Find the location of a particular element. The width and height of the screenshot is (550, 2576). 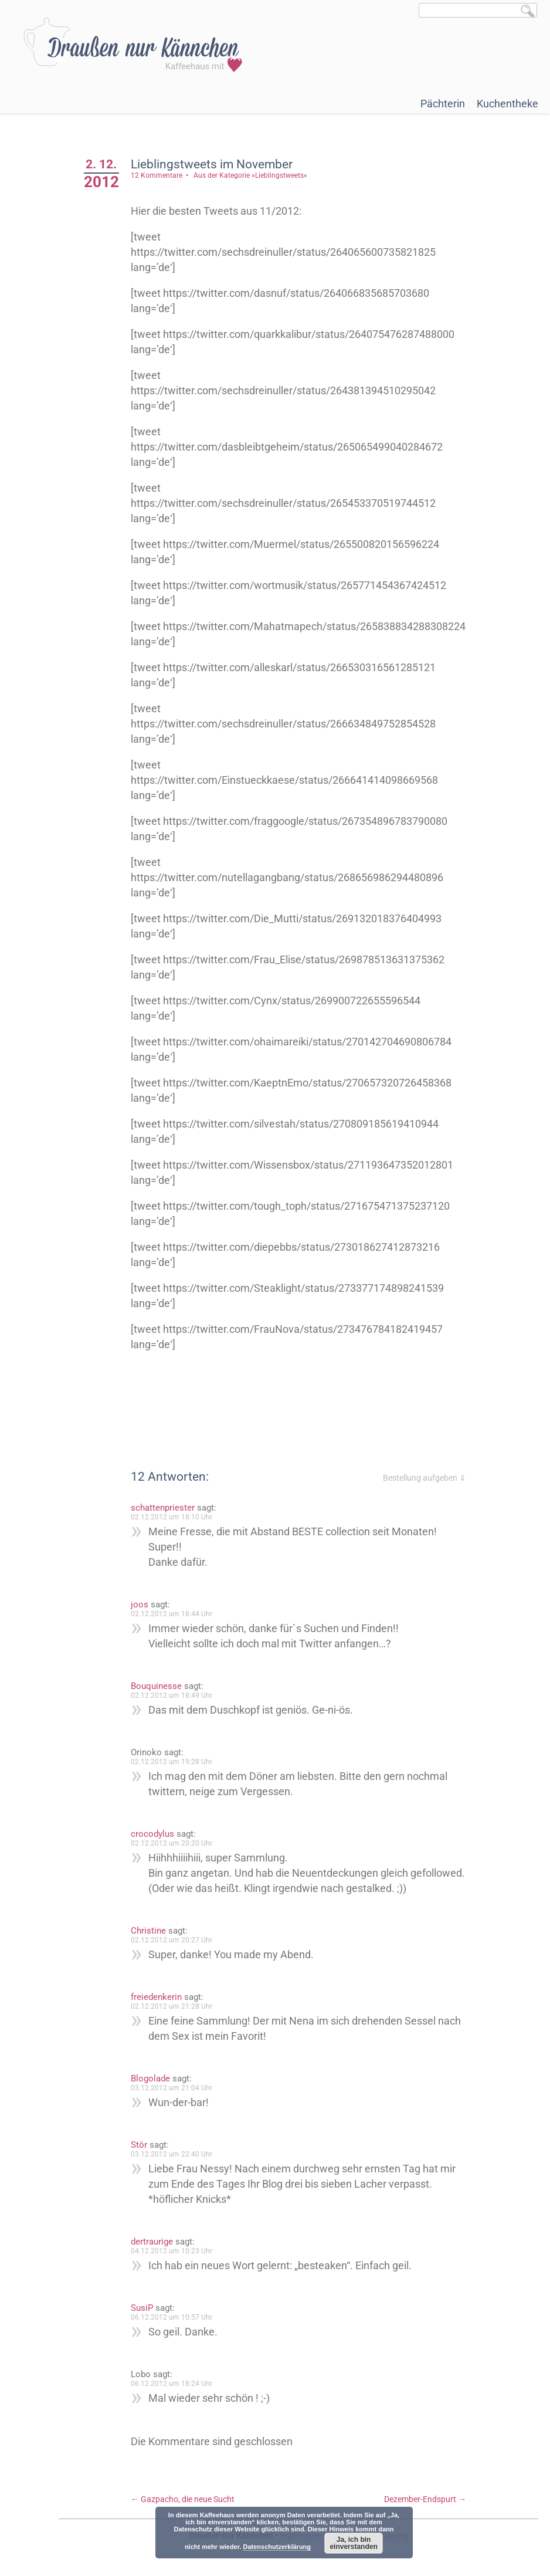

Kuchentheke is located at coordinates (507, 103).